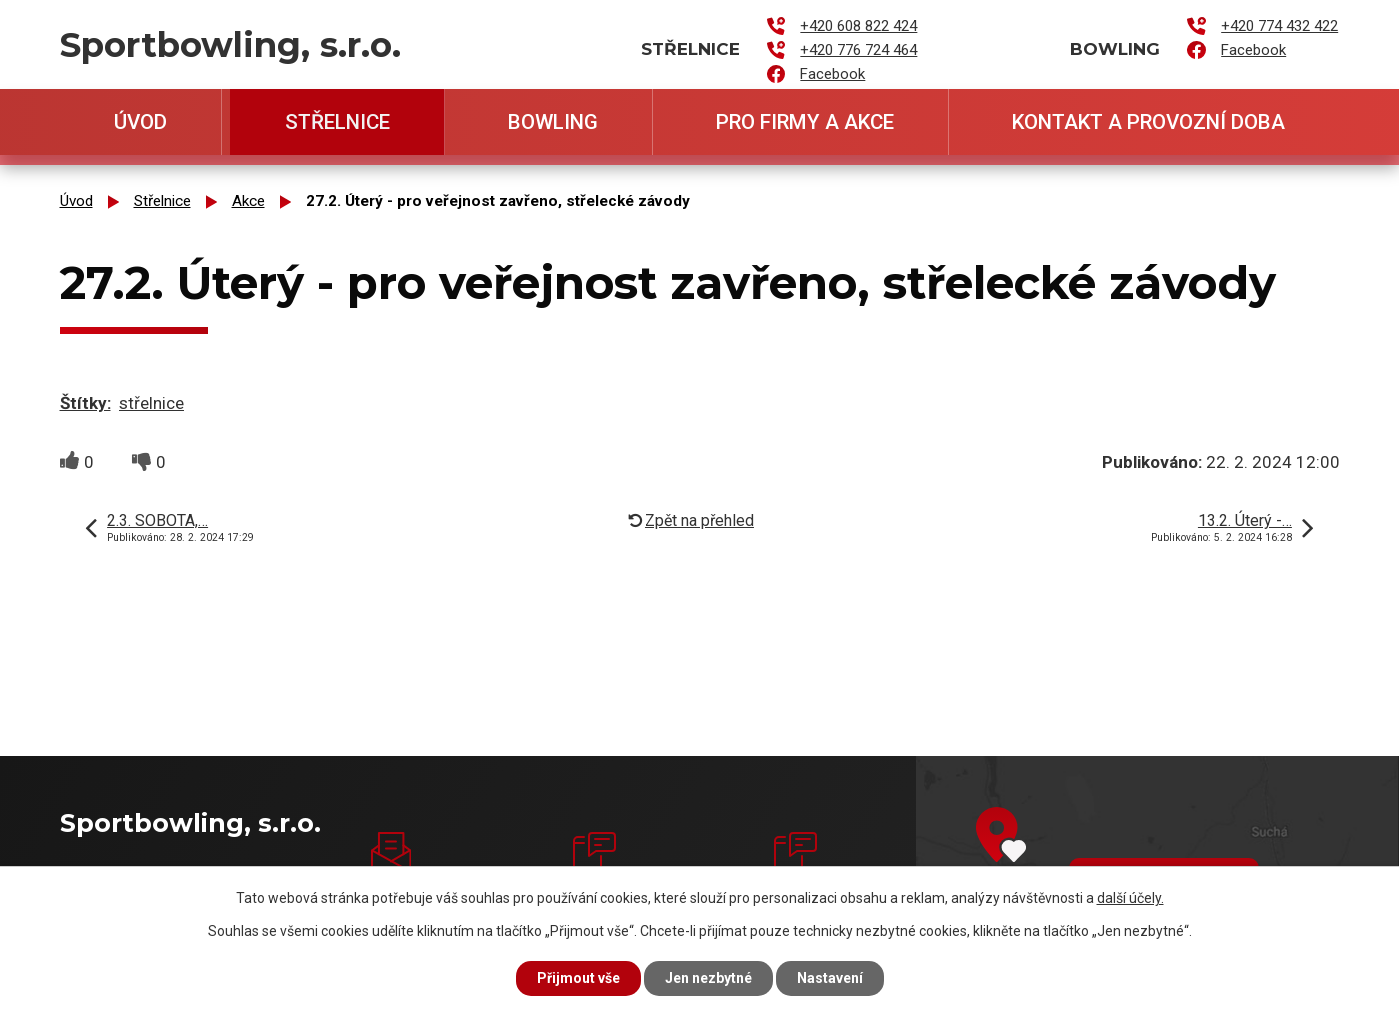  Describe the element at coordinates (337, 122) in the screenshot. I see `Střelnice` at that location.